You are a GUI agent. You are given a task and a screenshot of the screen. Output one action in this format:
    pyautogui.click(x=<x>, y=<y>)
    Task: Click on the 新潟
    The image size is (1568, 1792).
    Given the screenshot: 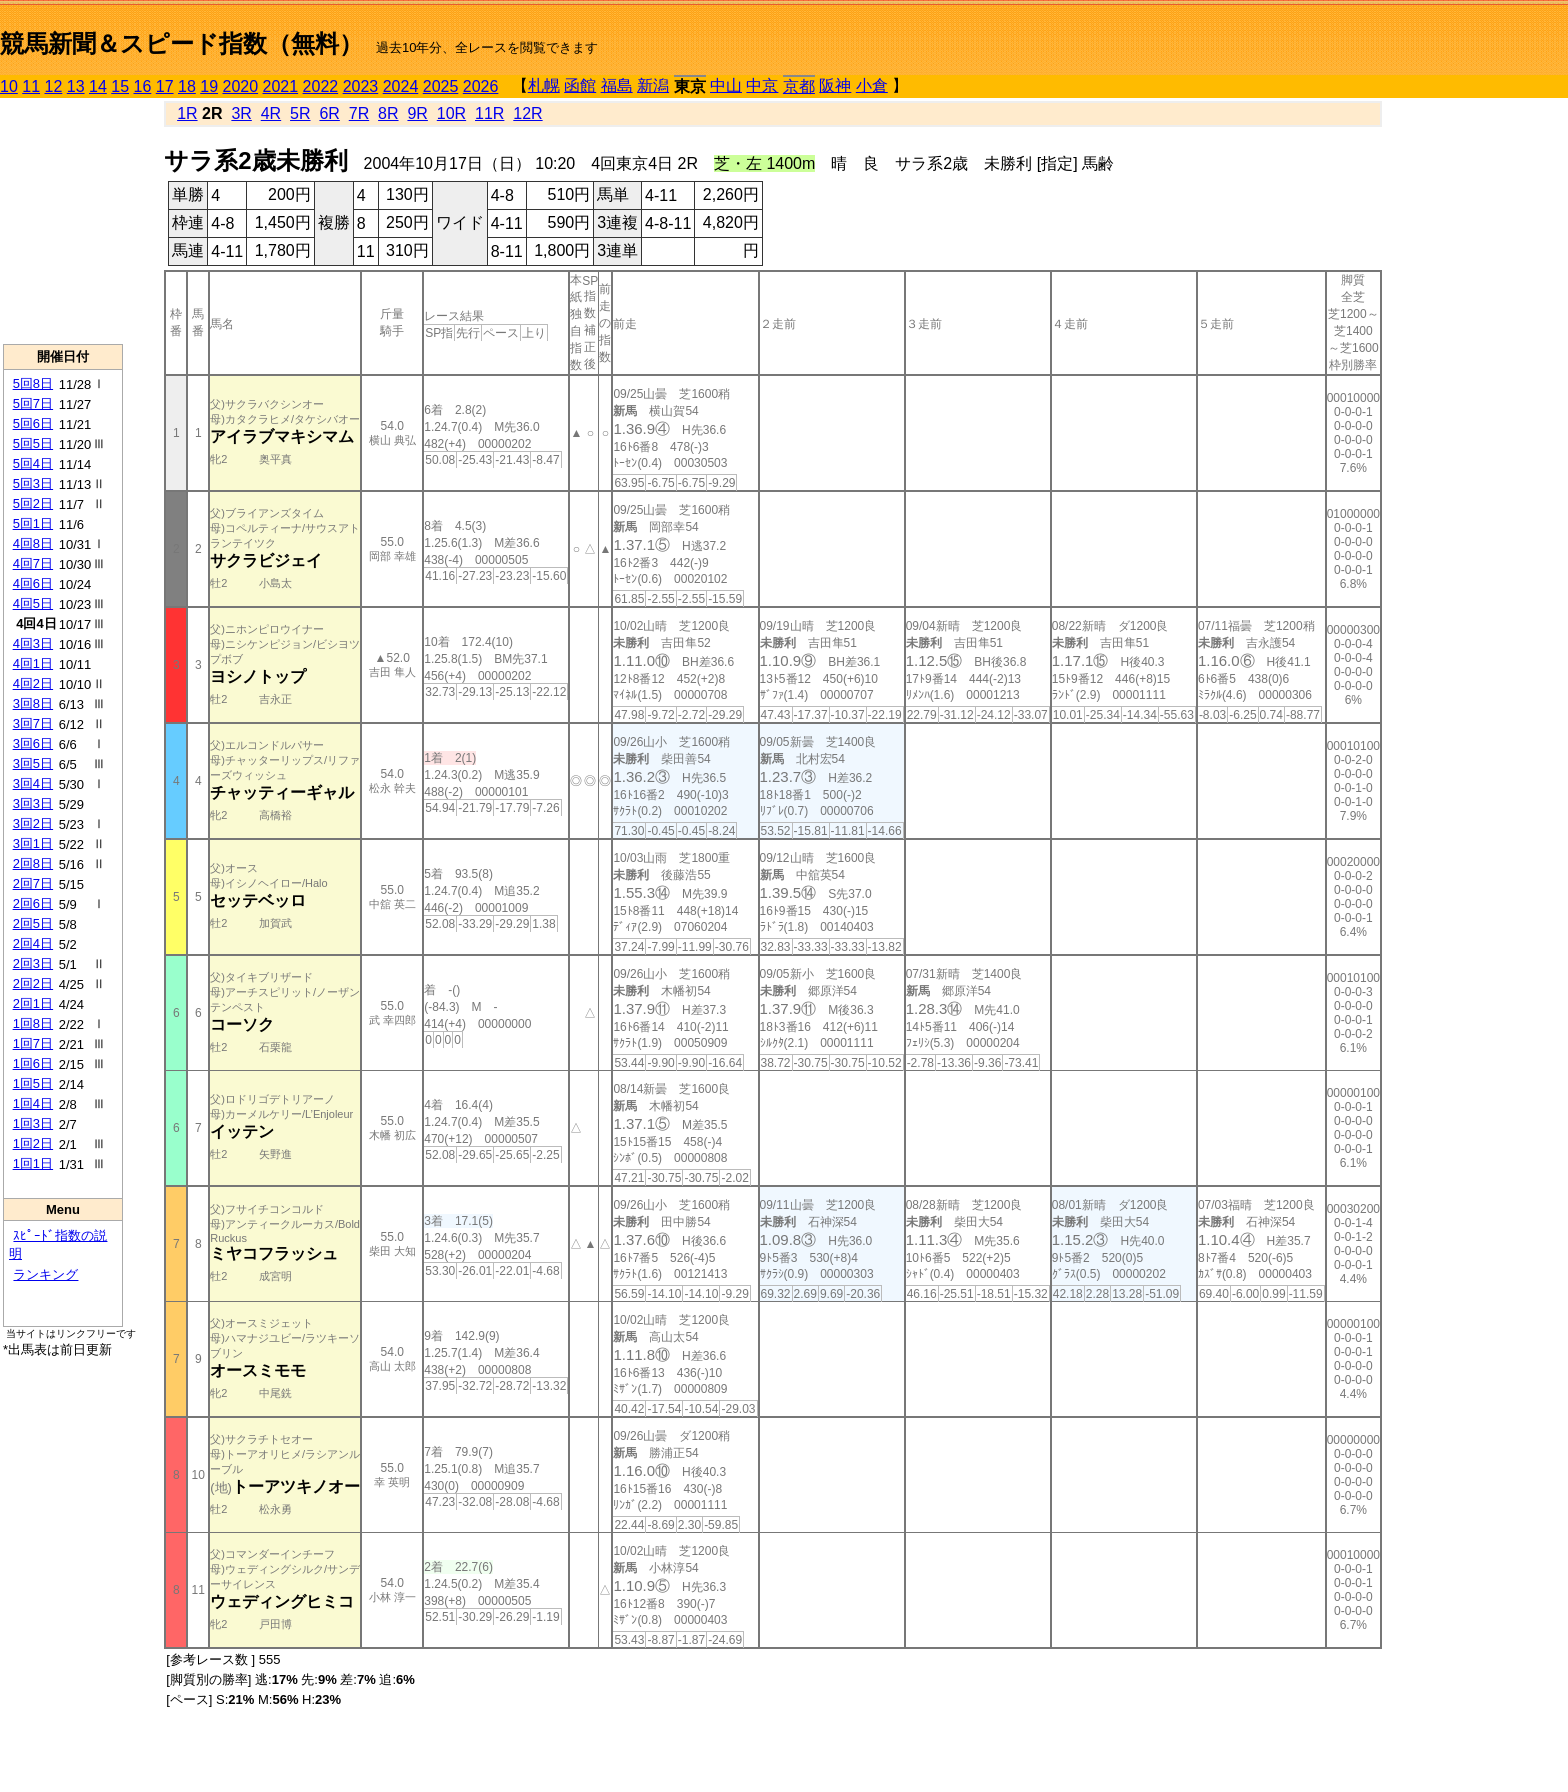 What is the action you would take?
    pyautogui.click(x=653, y=85)
    